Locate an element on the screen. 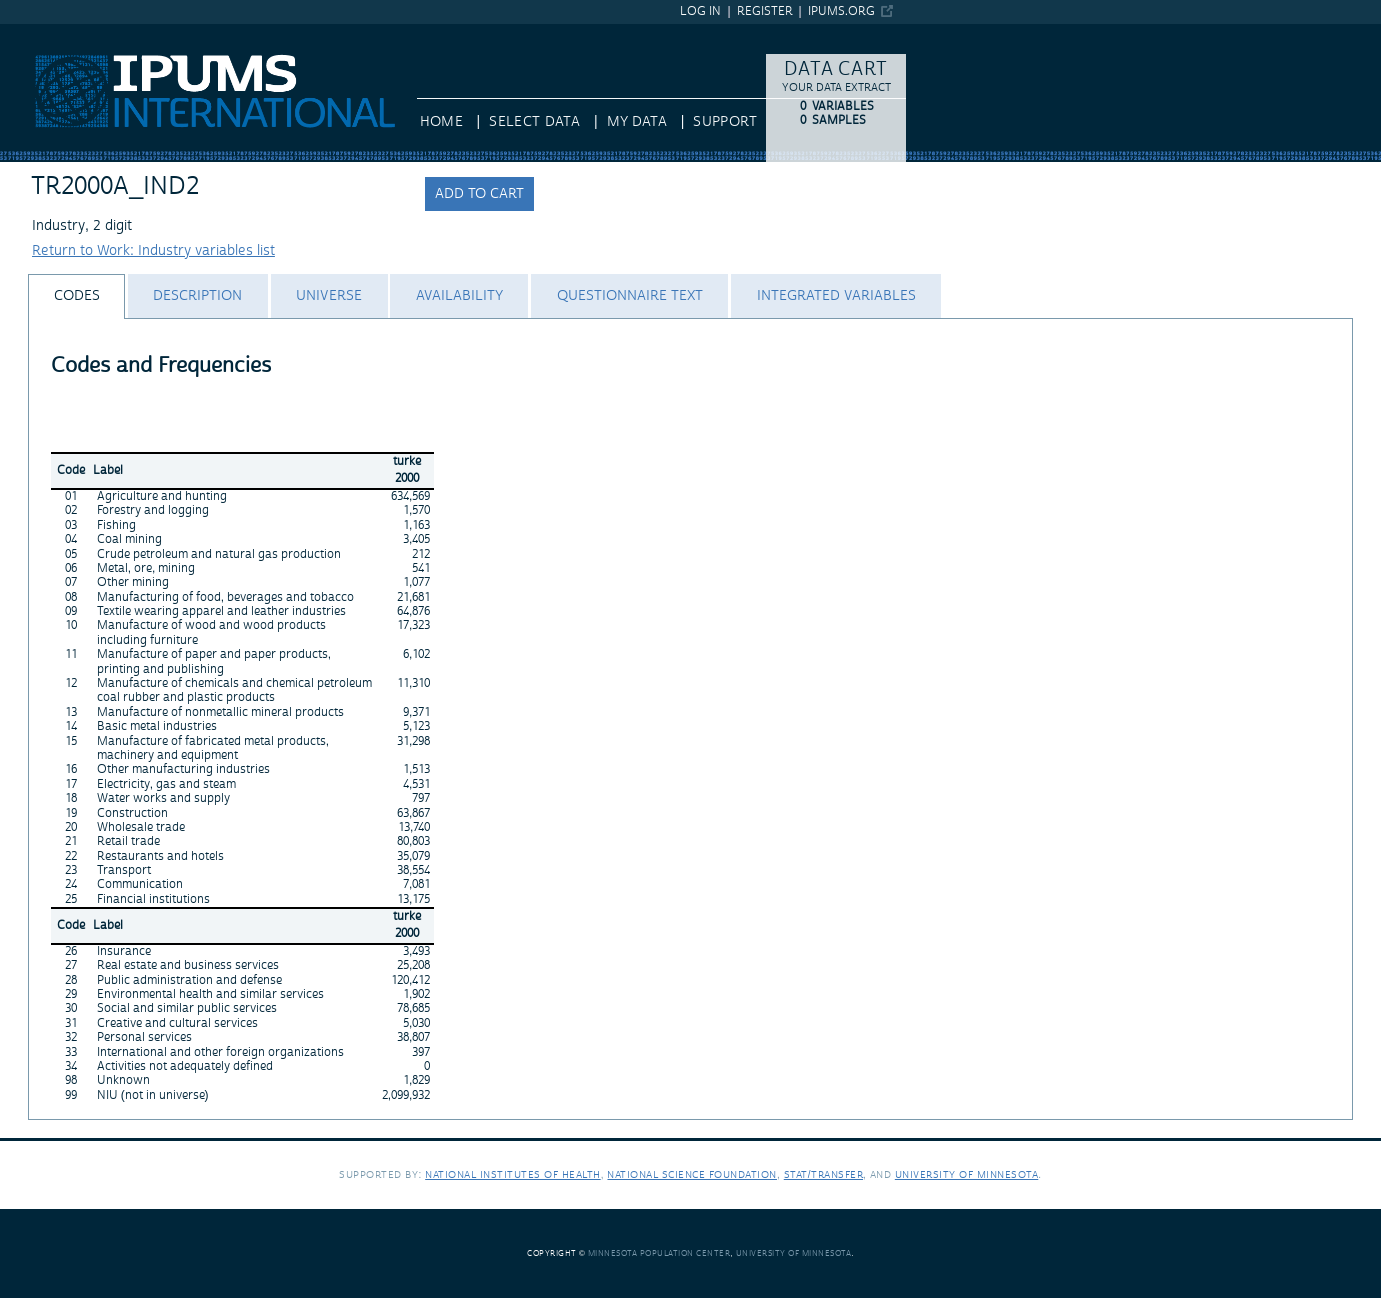 The width and height of the screenshot is (1381, 1298). Support is located at coordinates (724, 122).